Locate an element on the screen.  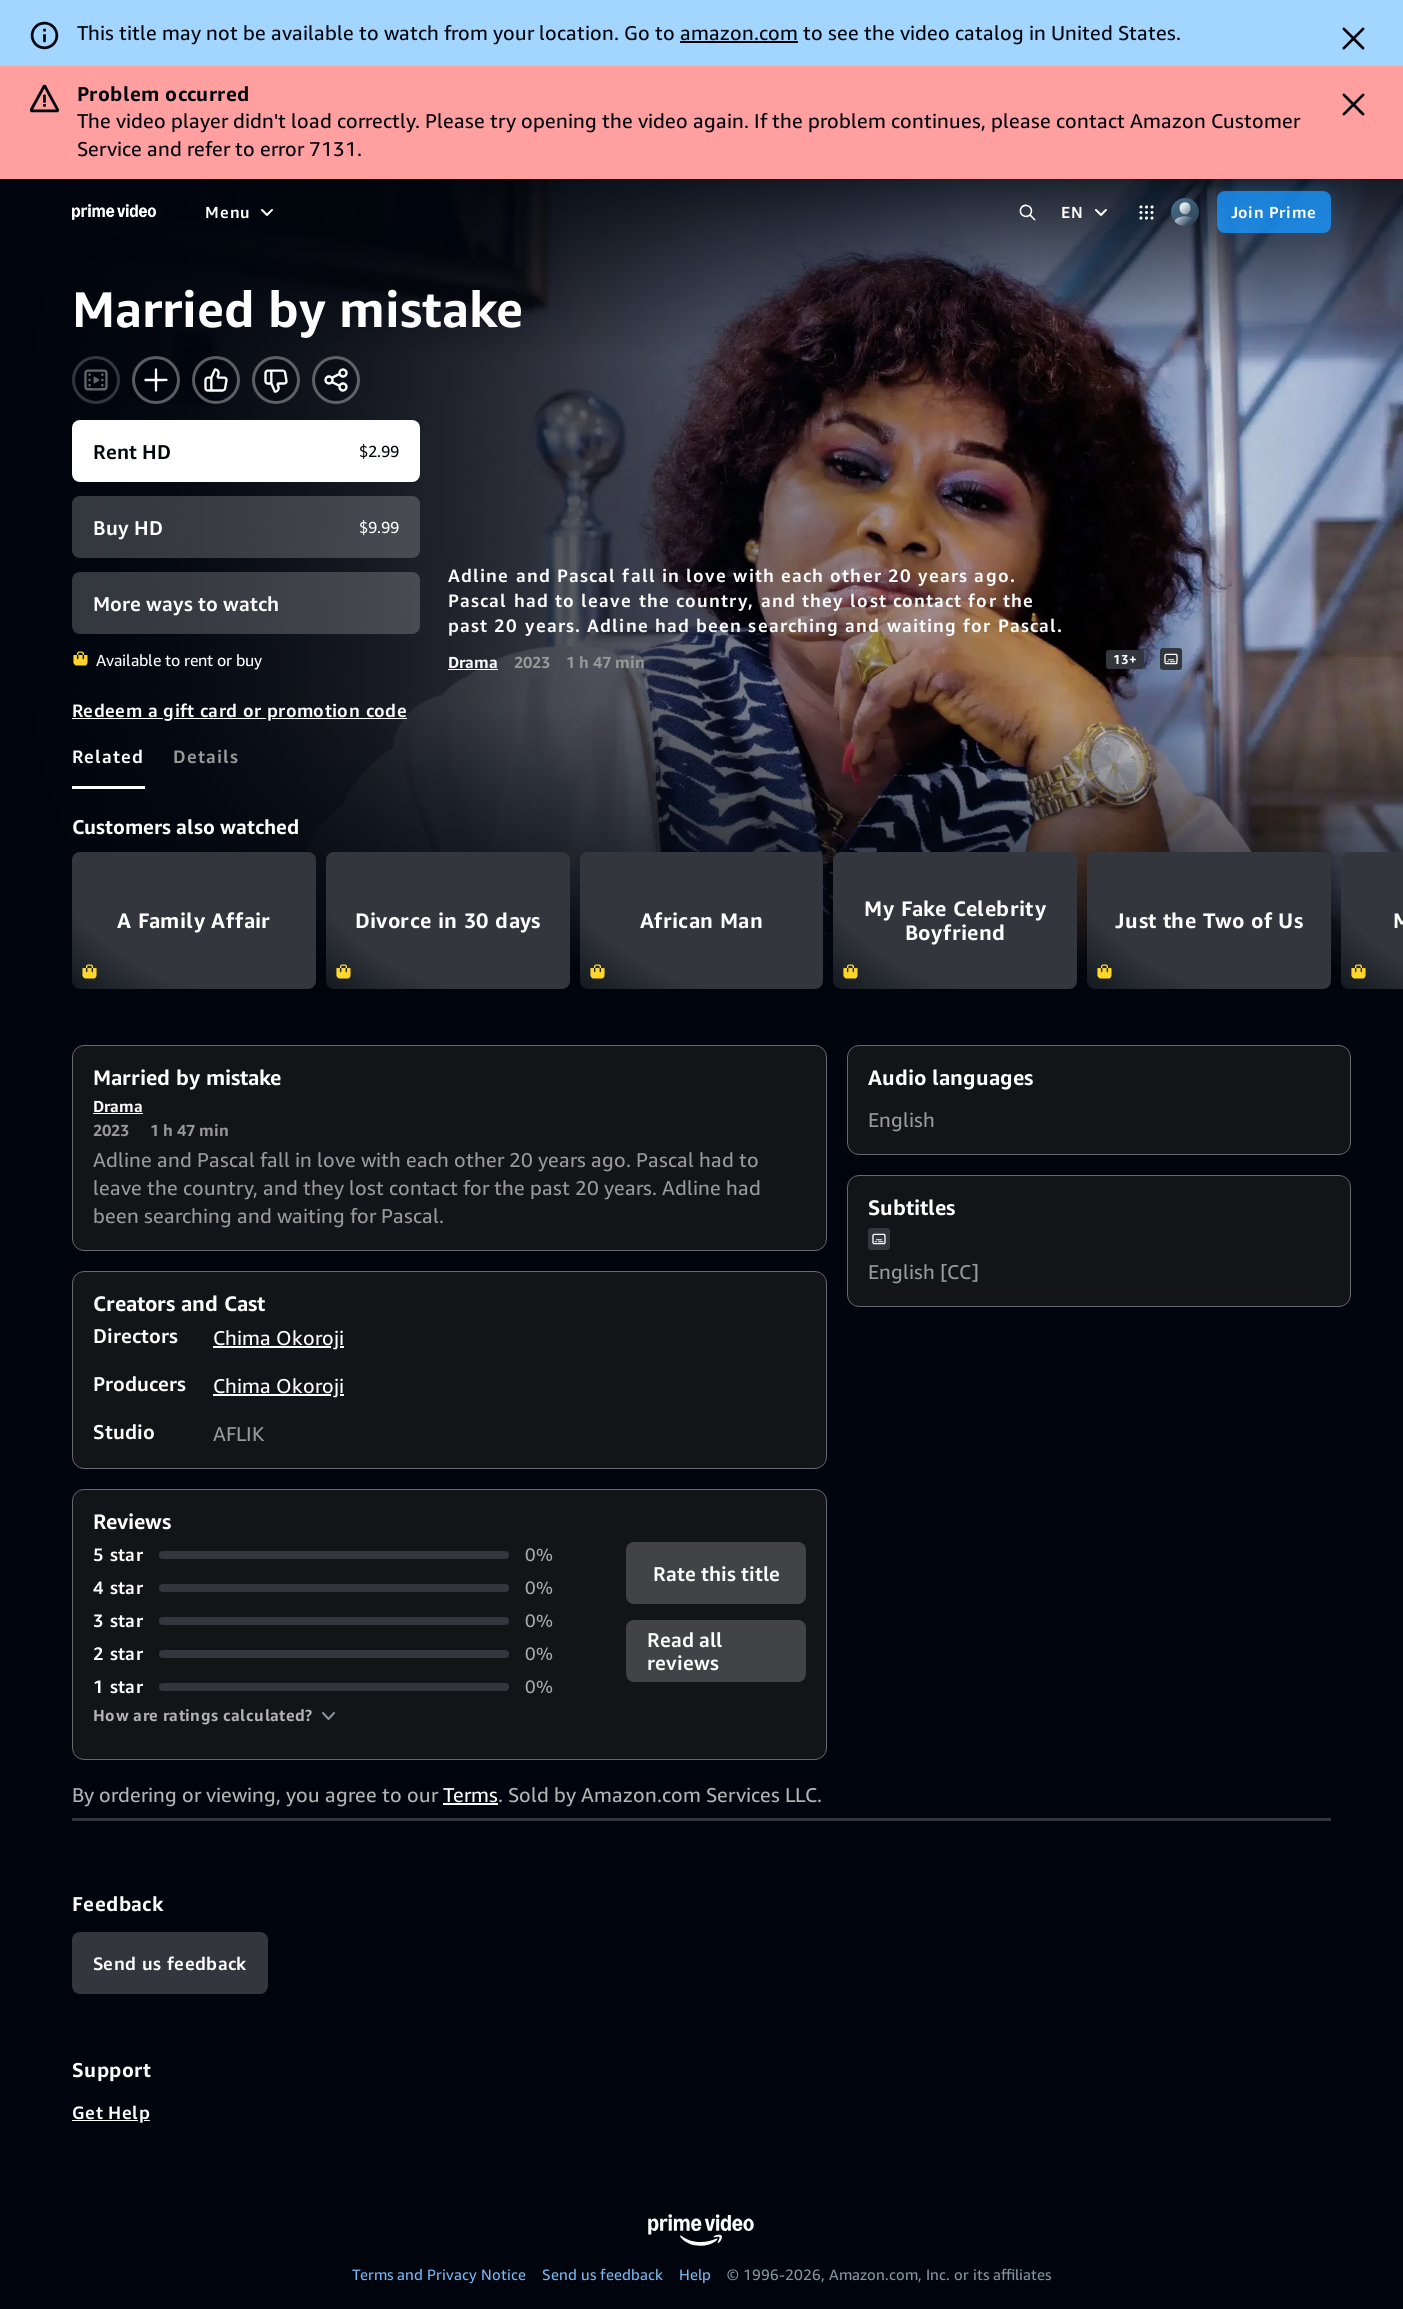
[Share] is located at coordinates (336, 380).